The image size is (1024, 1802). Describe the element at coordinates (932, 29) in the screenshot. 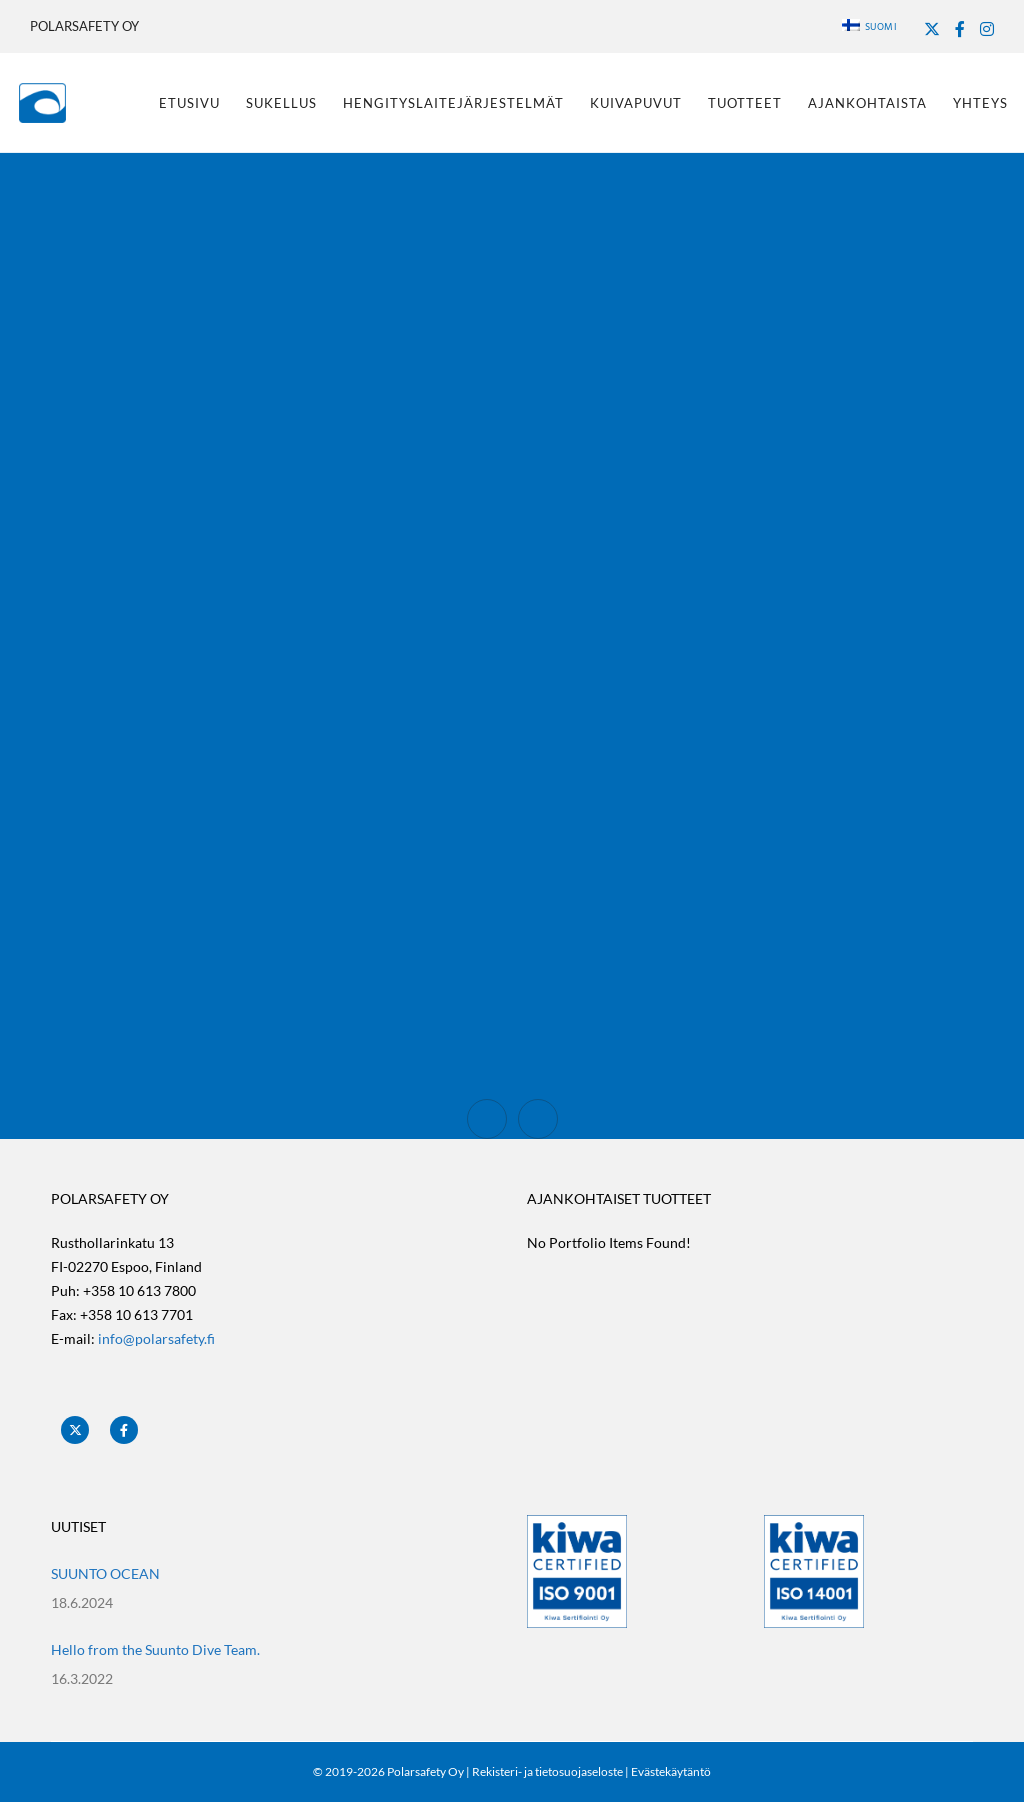

I see `[X]` at that location.